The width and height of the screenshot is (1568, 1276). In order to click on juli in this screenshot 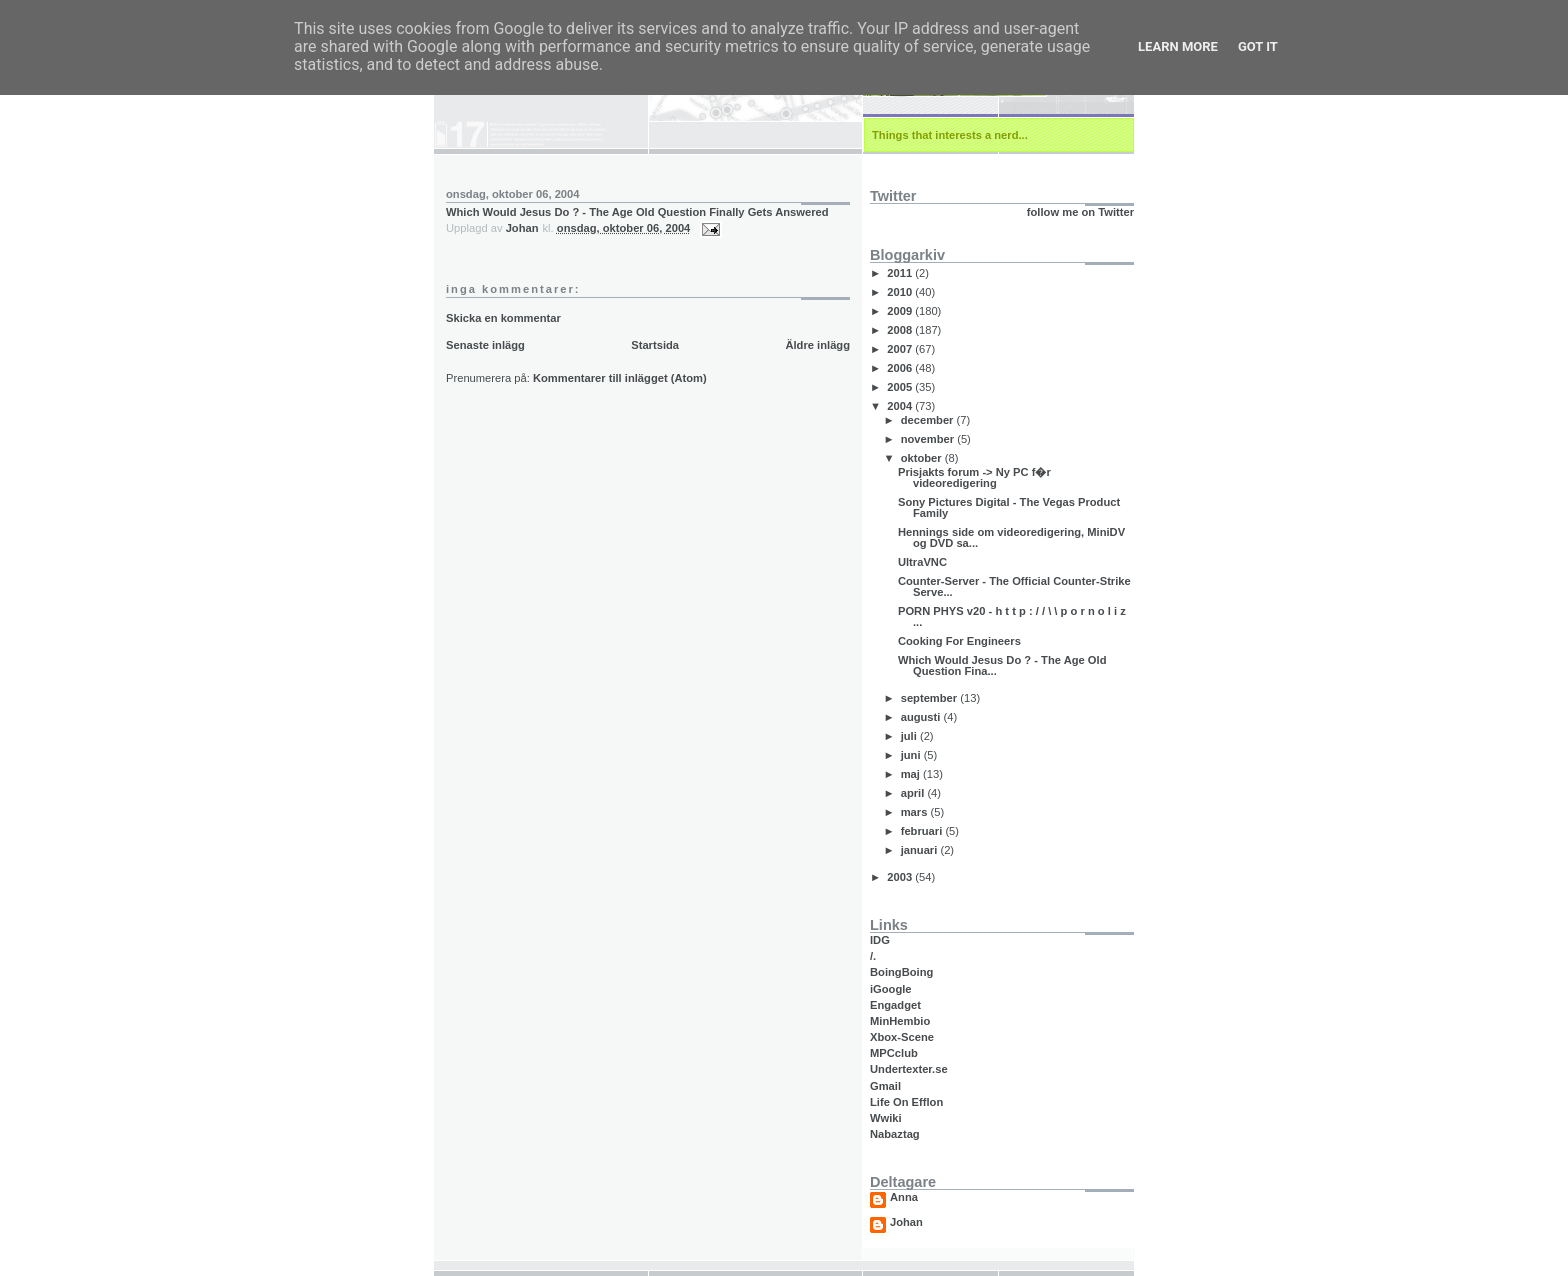, I will do `click(910, 736)`.